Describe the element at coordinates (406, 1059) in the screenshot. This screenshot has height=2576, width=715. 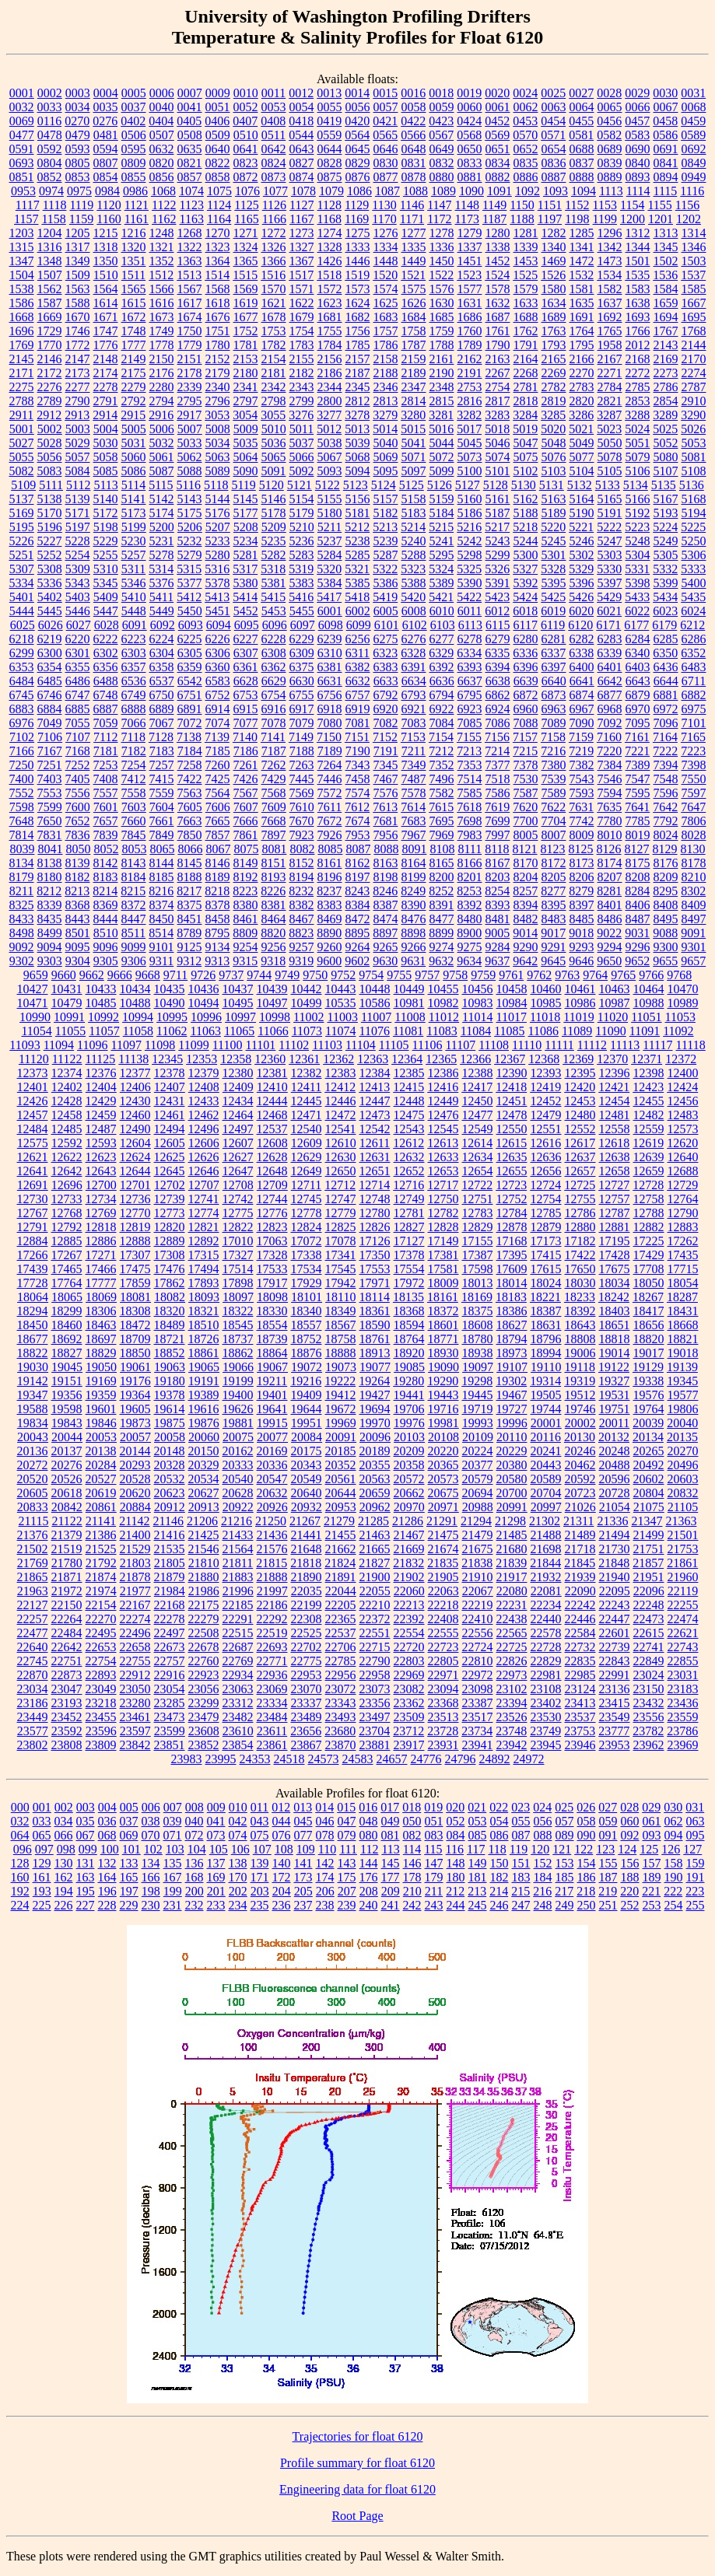
I see `12364` at that location.